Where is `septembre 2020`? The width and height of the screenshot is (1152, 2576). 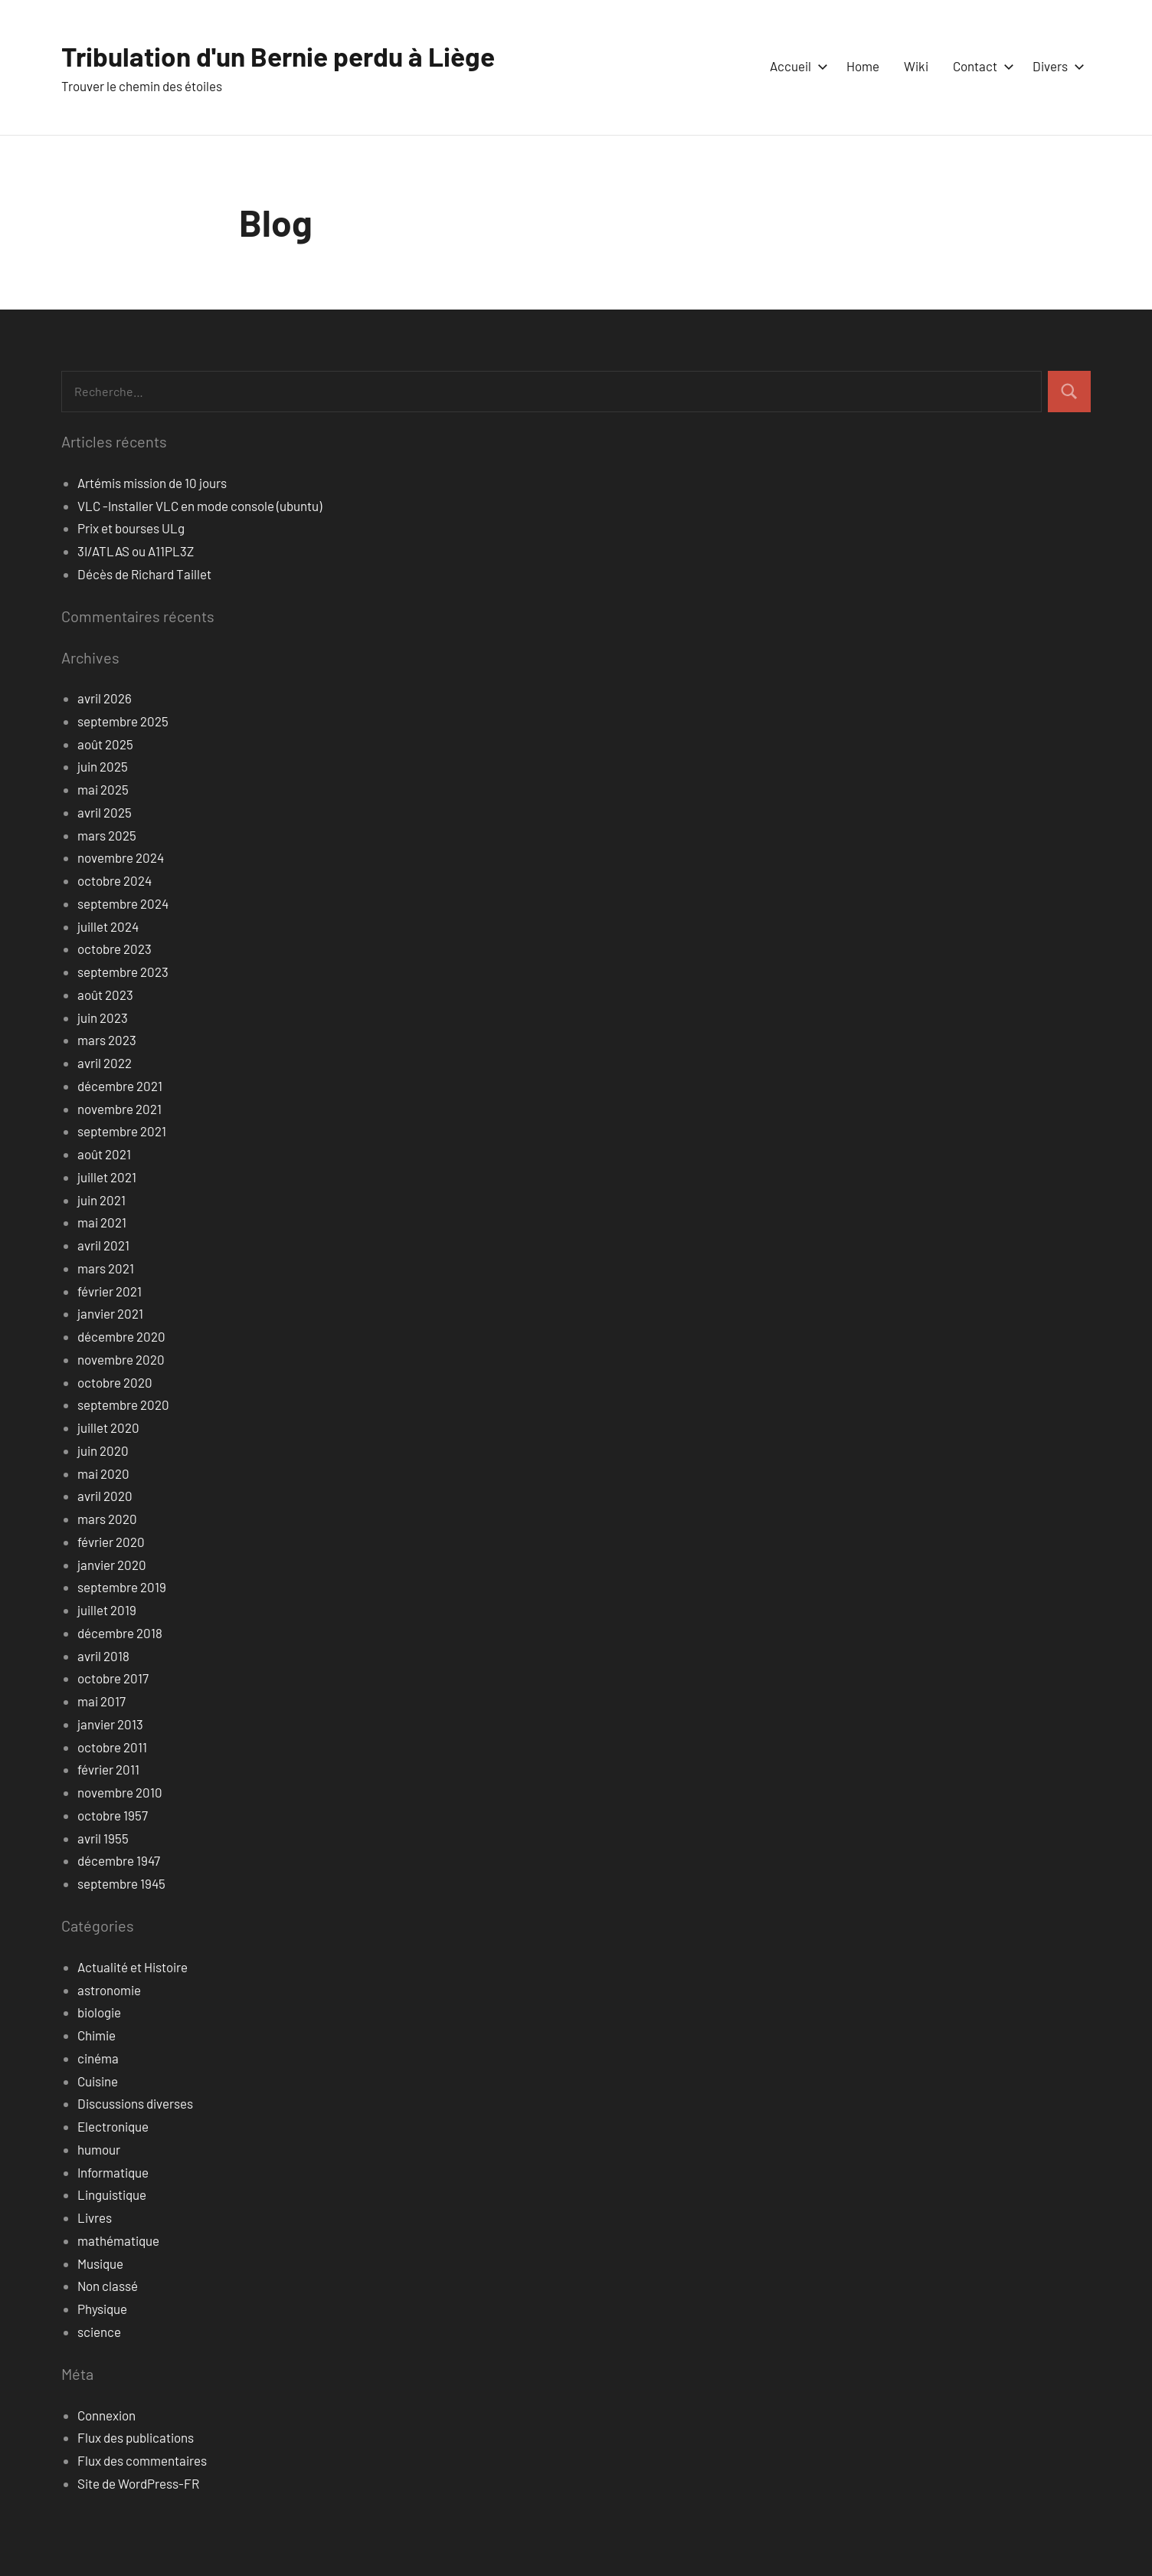 septembre 2020 is located at coordinates (123, 1404).